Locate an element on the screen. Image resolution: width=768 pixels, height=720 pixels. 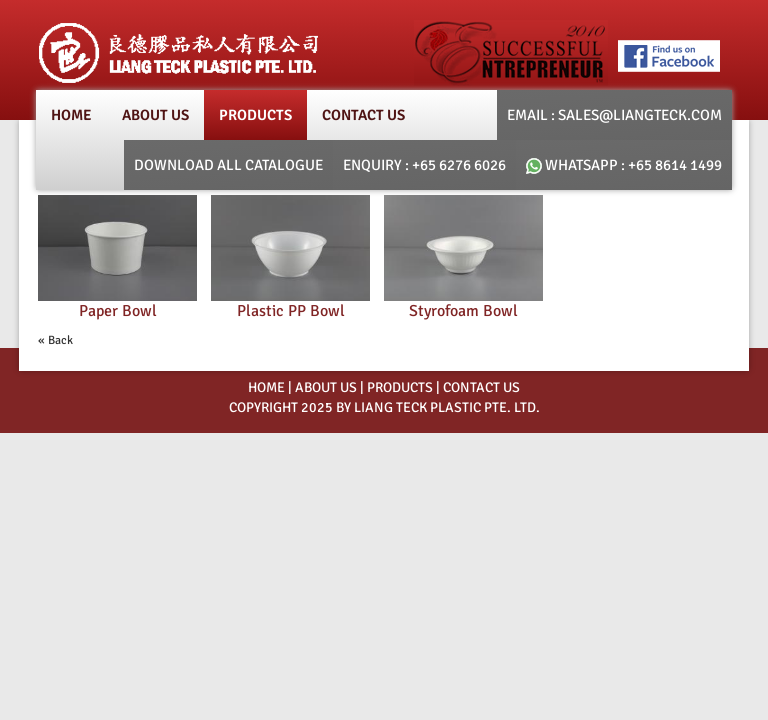
HOME is located at coordinates (266, 387).